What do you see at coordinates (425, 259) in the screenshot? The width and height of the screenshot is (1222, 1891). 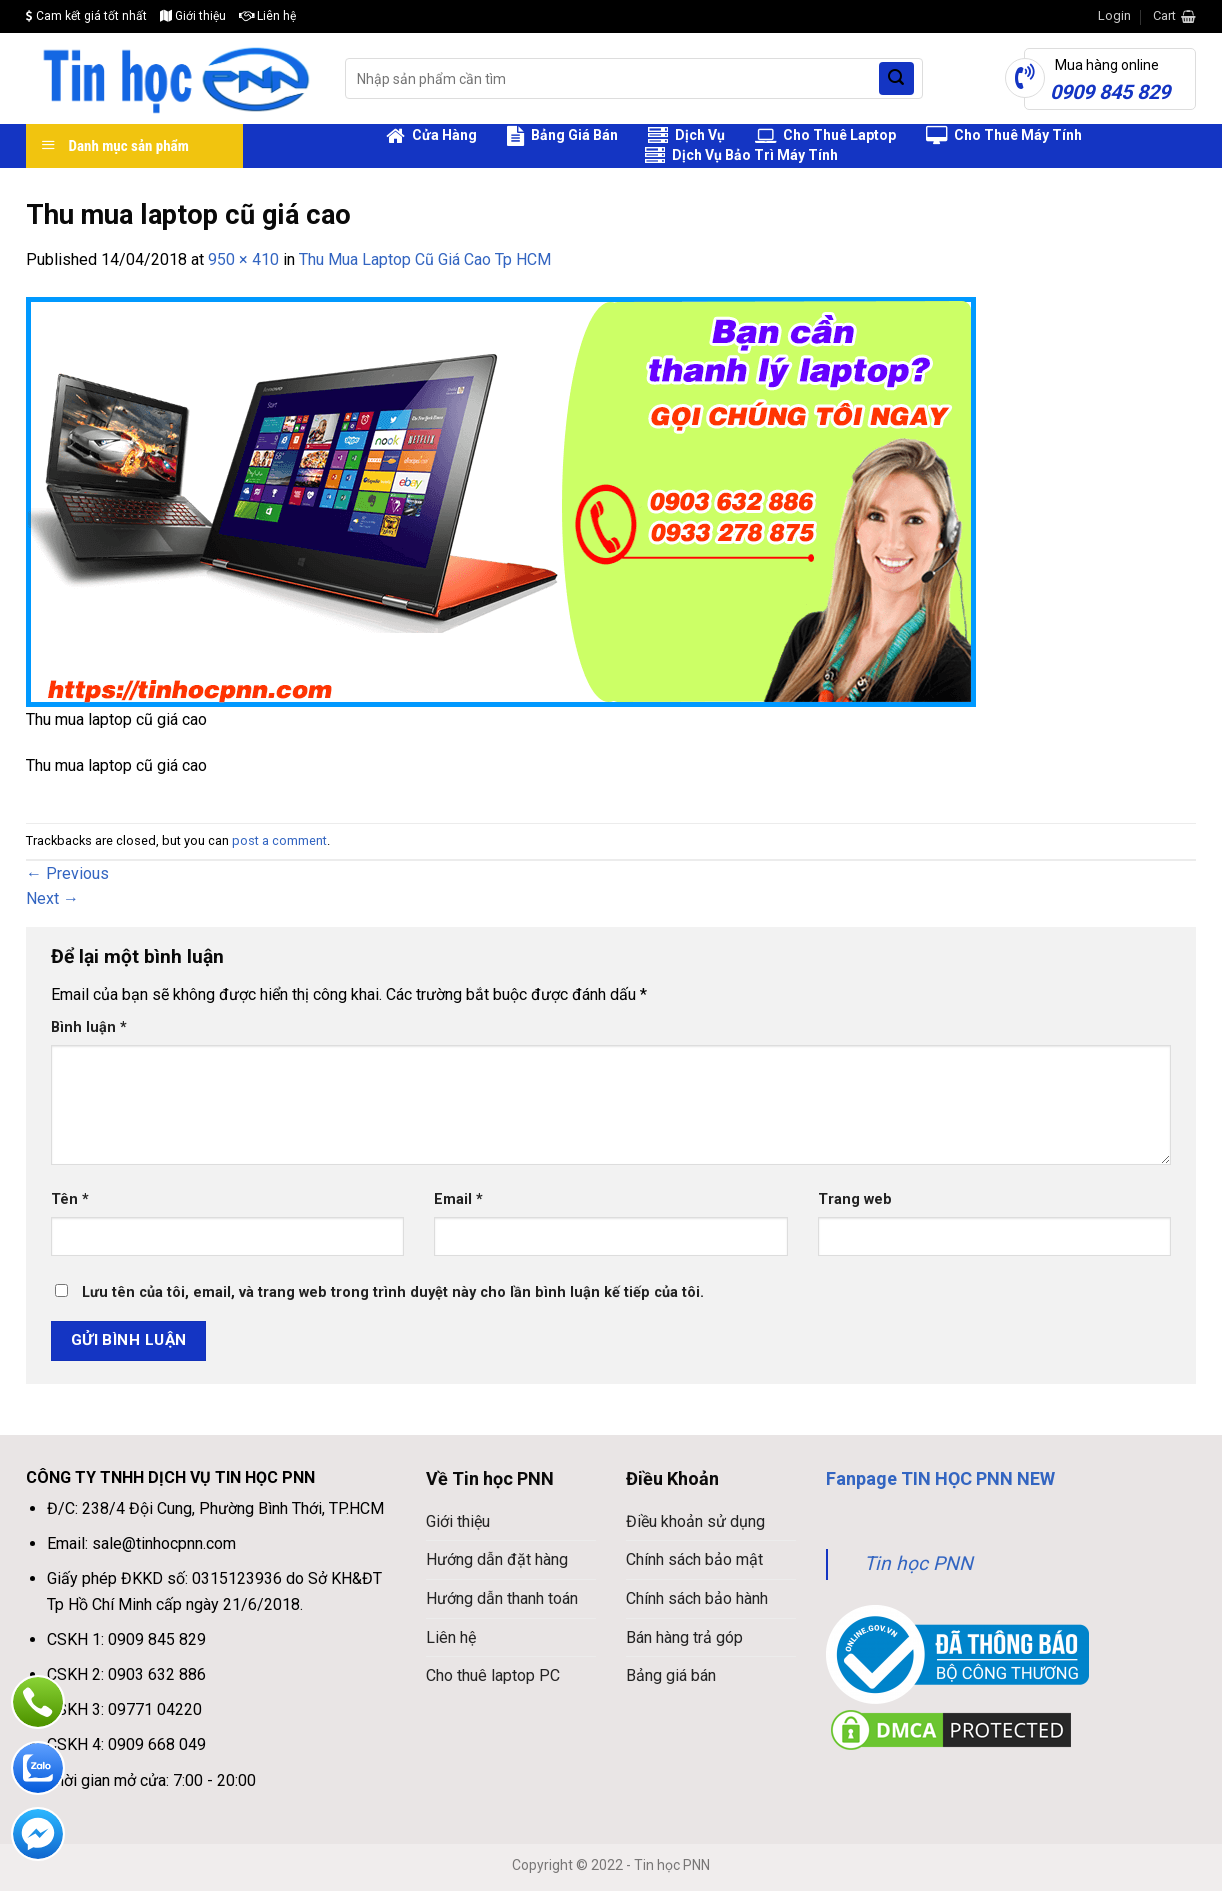 I see `Thu Mua Laptop Cũ Giá Cao Tp HCM` at bounding box center [425, 259].